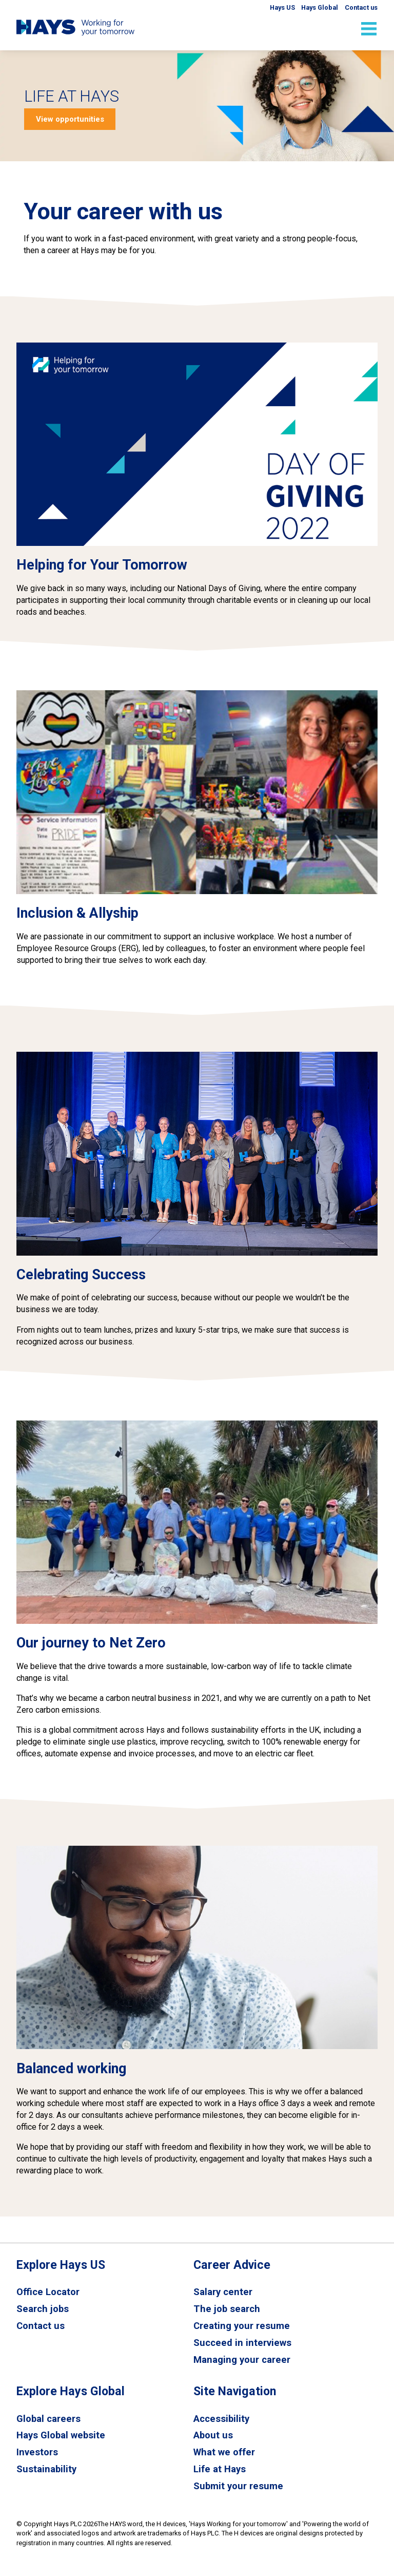  Describe the element at coordinates (70, 119) in the screenshot. I see `View opportunities` at that location.